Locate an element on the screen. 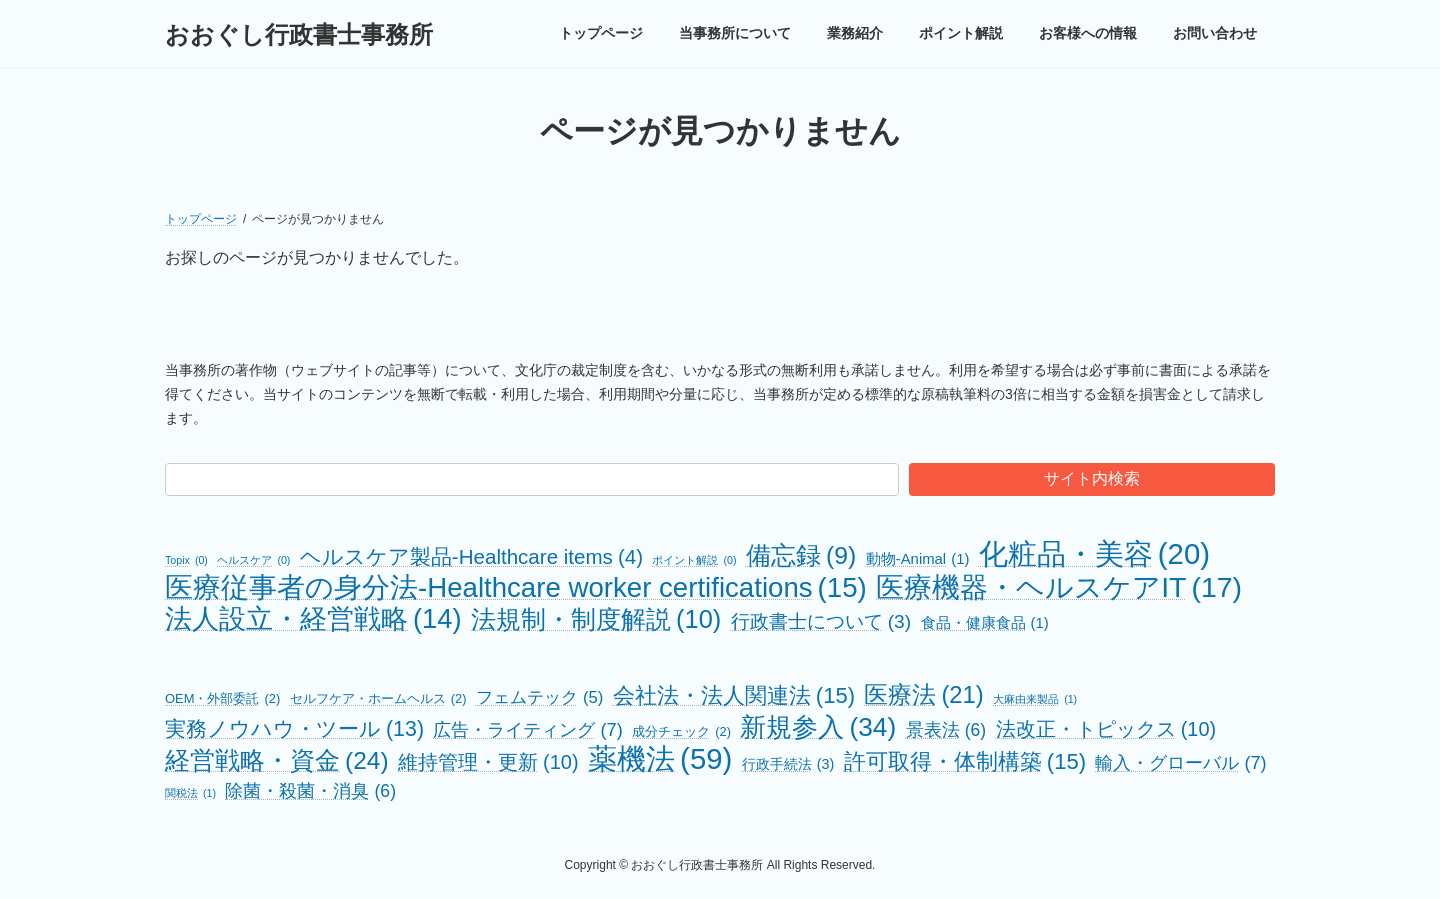  医療機器・ヘルスケアIT [医療機器・ヘルスケアIT (17個の項目)] is located at coordinates (1059, 587).